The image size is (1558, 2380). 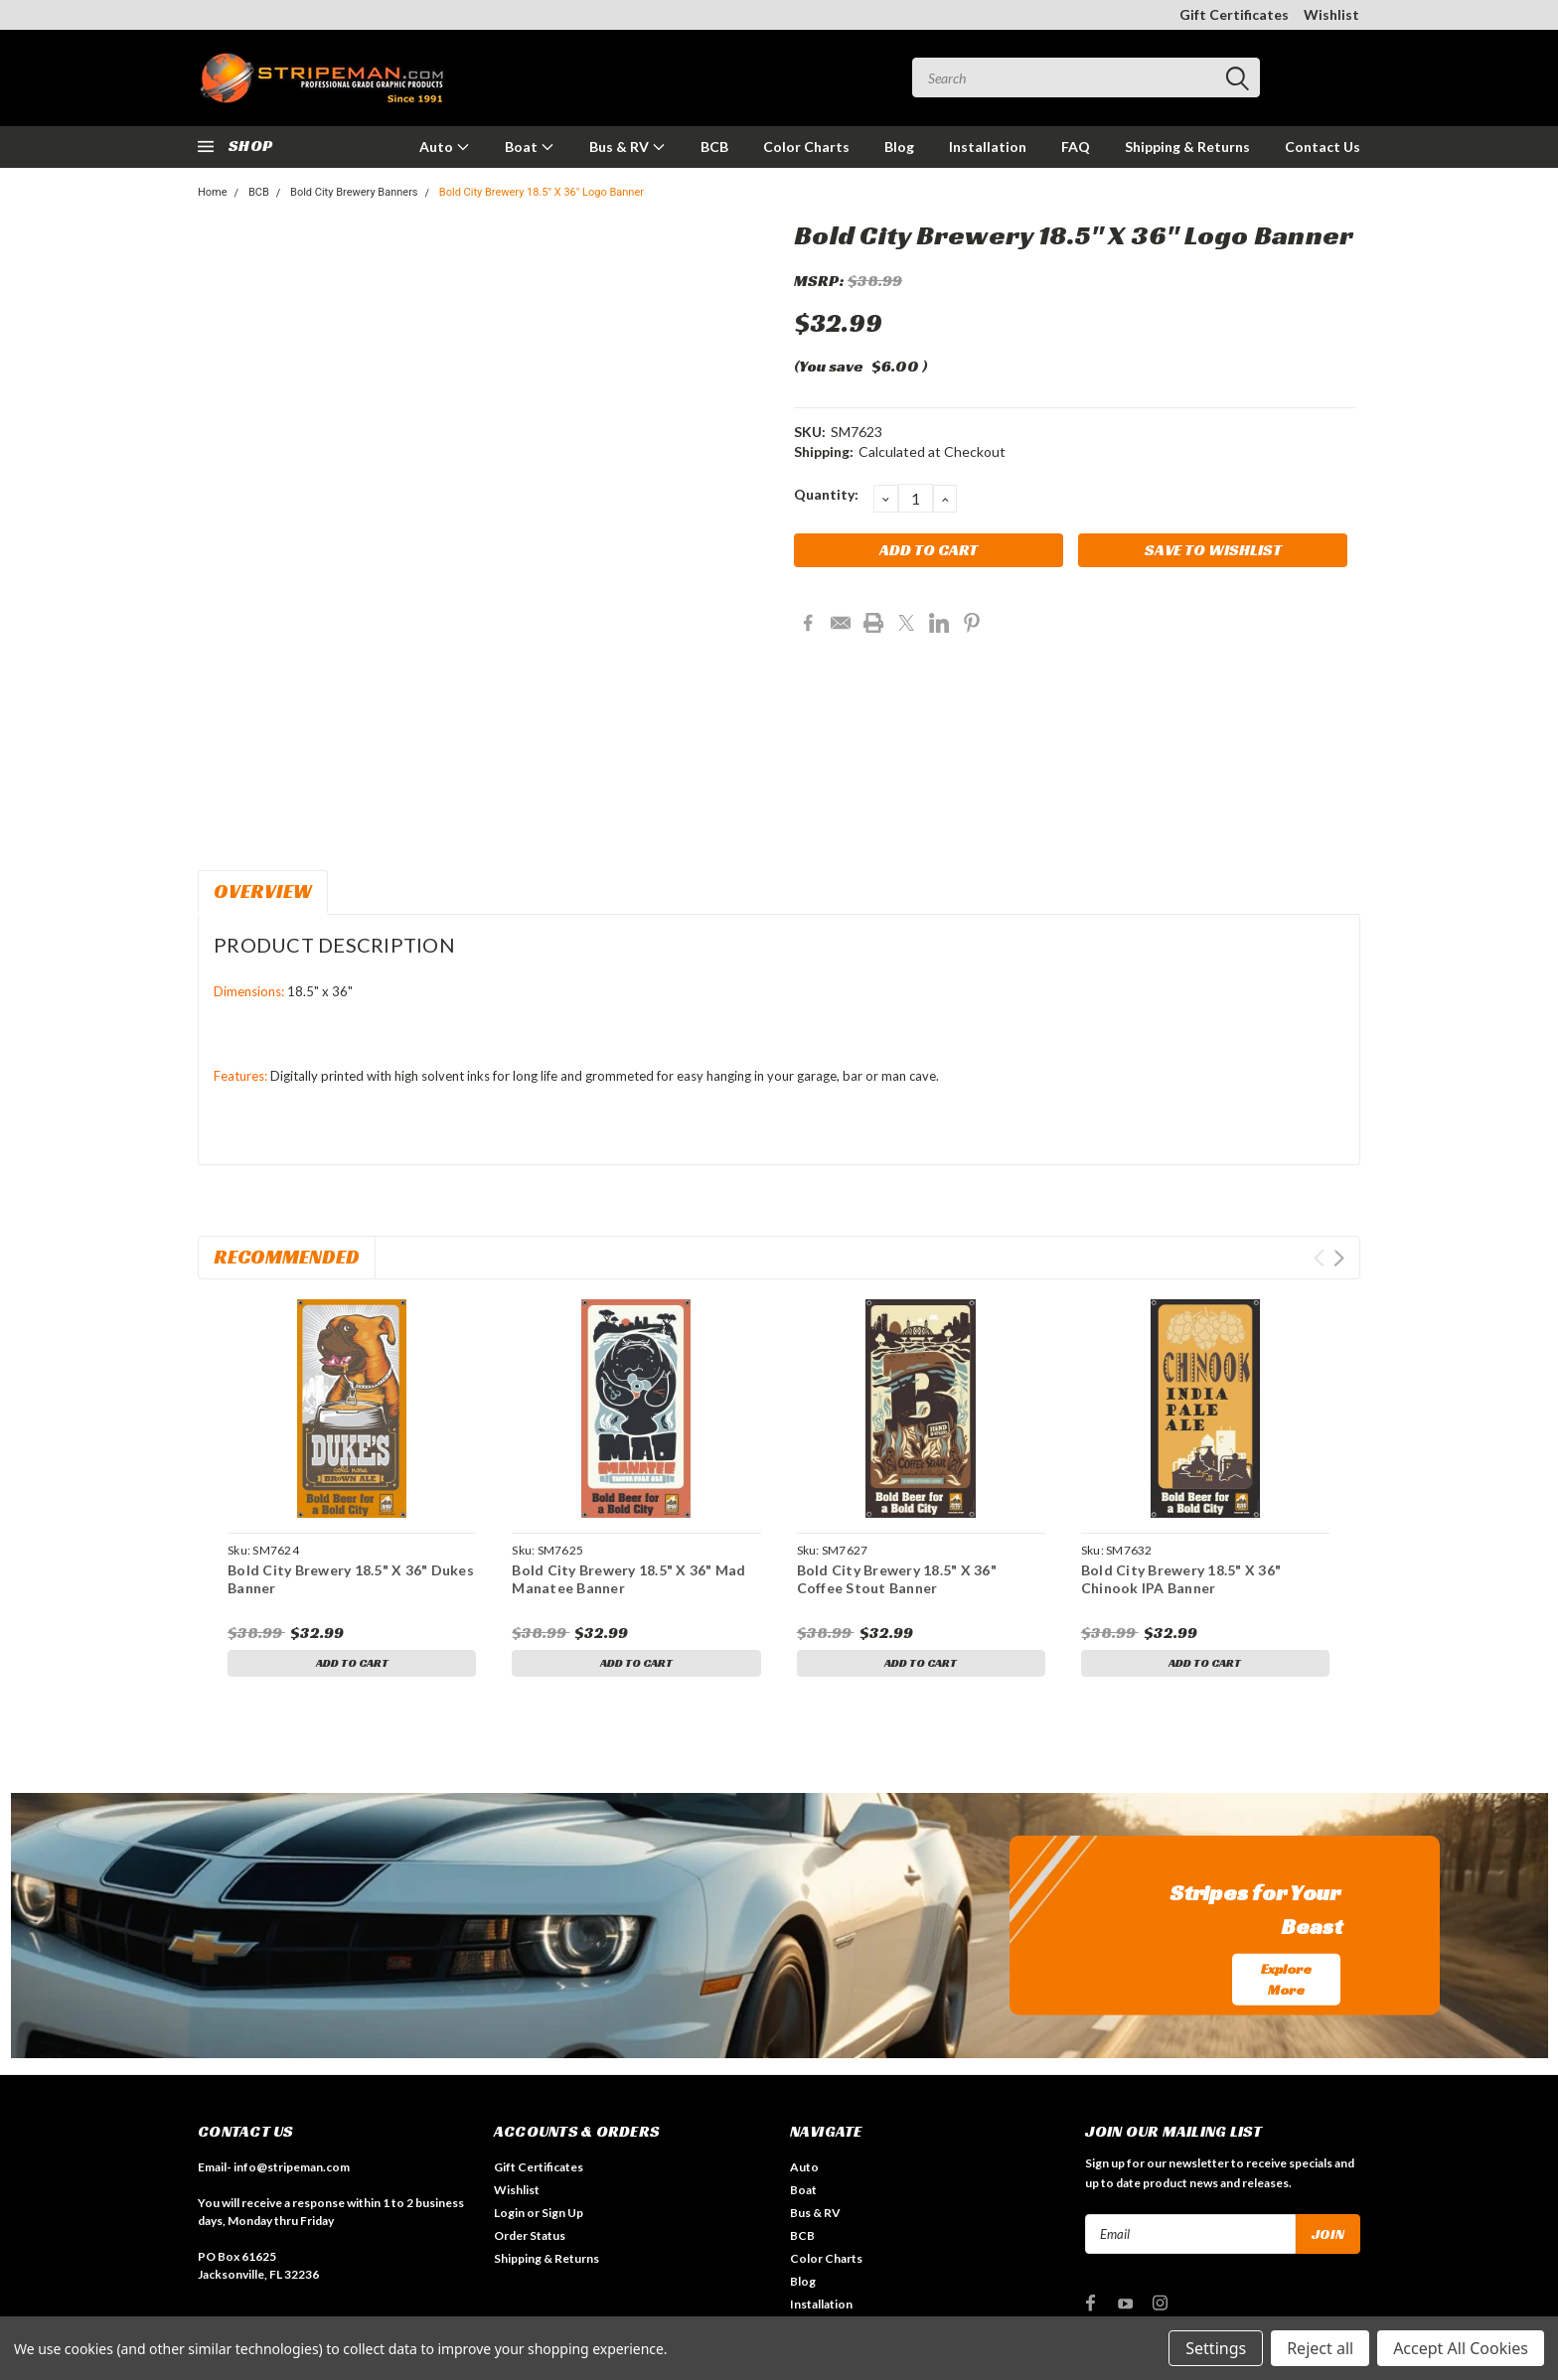 I want to click on Accept All Cookies, so click(x=1460, y=2348).